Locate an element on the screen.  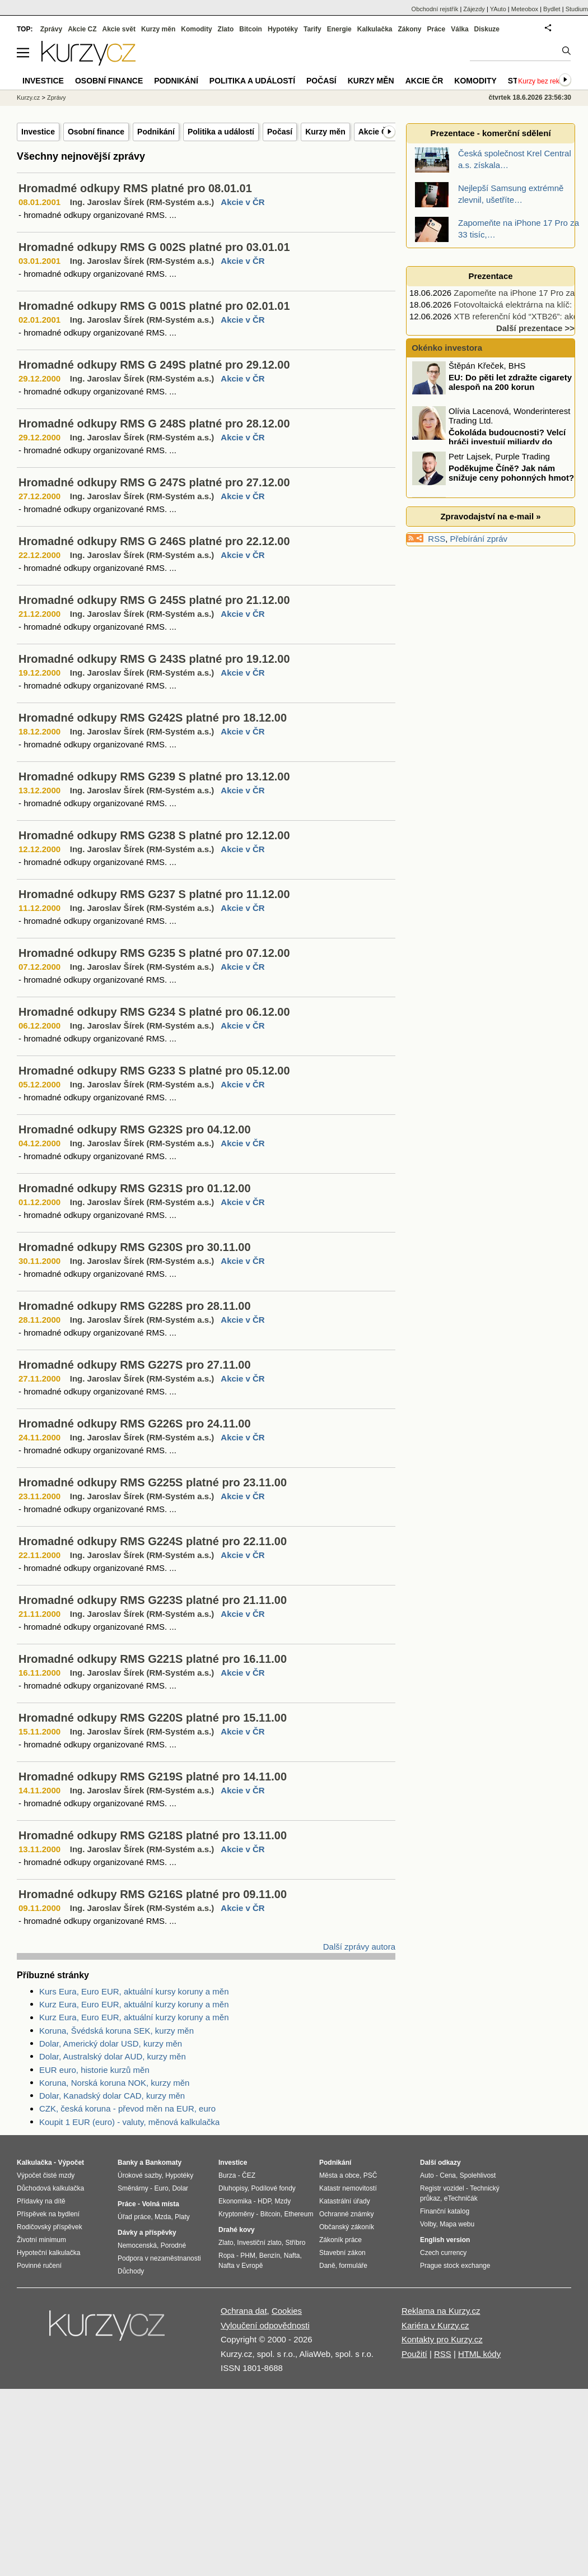
Hromadné odkupy RMS G 002S platné pro 03.01.01 is located at coordinates (154, 247).